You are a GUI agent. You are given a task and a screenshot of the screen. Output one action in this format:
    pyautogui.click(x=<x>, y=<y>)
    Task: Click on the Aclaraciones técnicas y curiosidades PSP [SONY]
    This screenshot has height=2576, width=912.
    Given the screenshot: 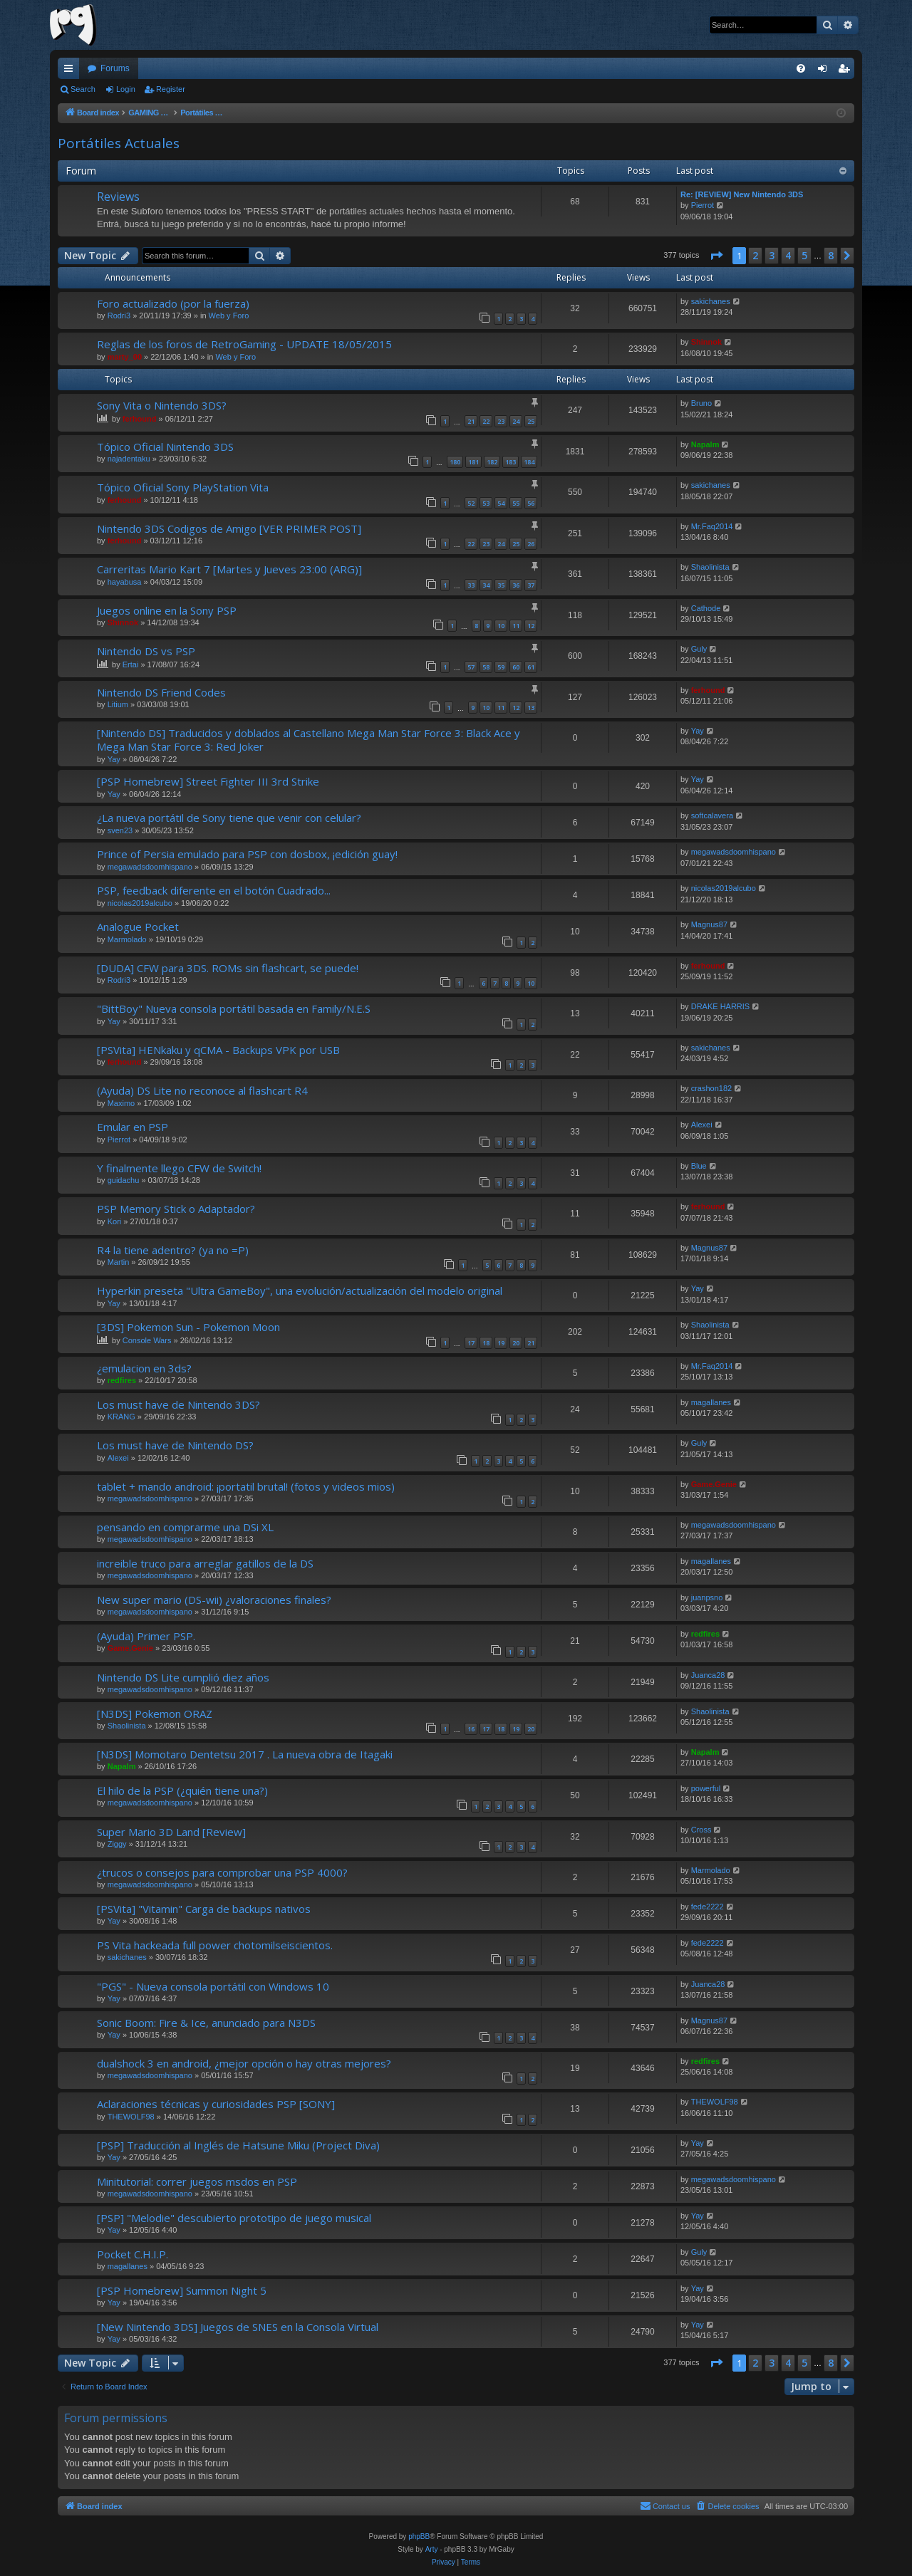 What is the action you would take?
    pyautogui.click(x=216, y=2104)
    